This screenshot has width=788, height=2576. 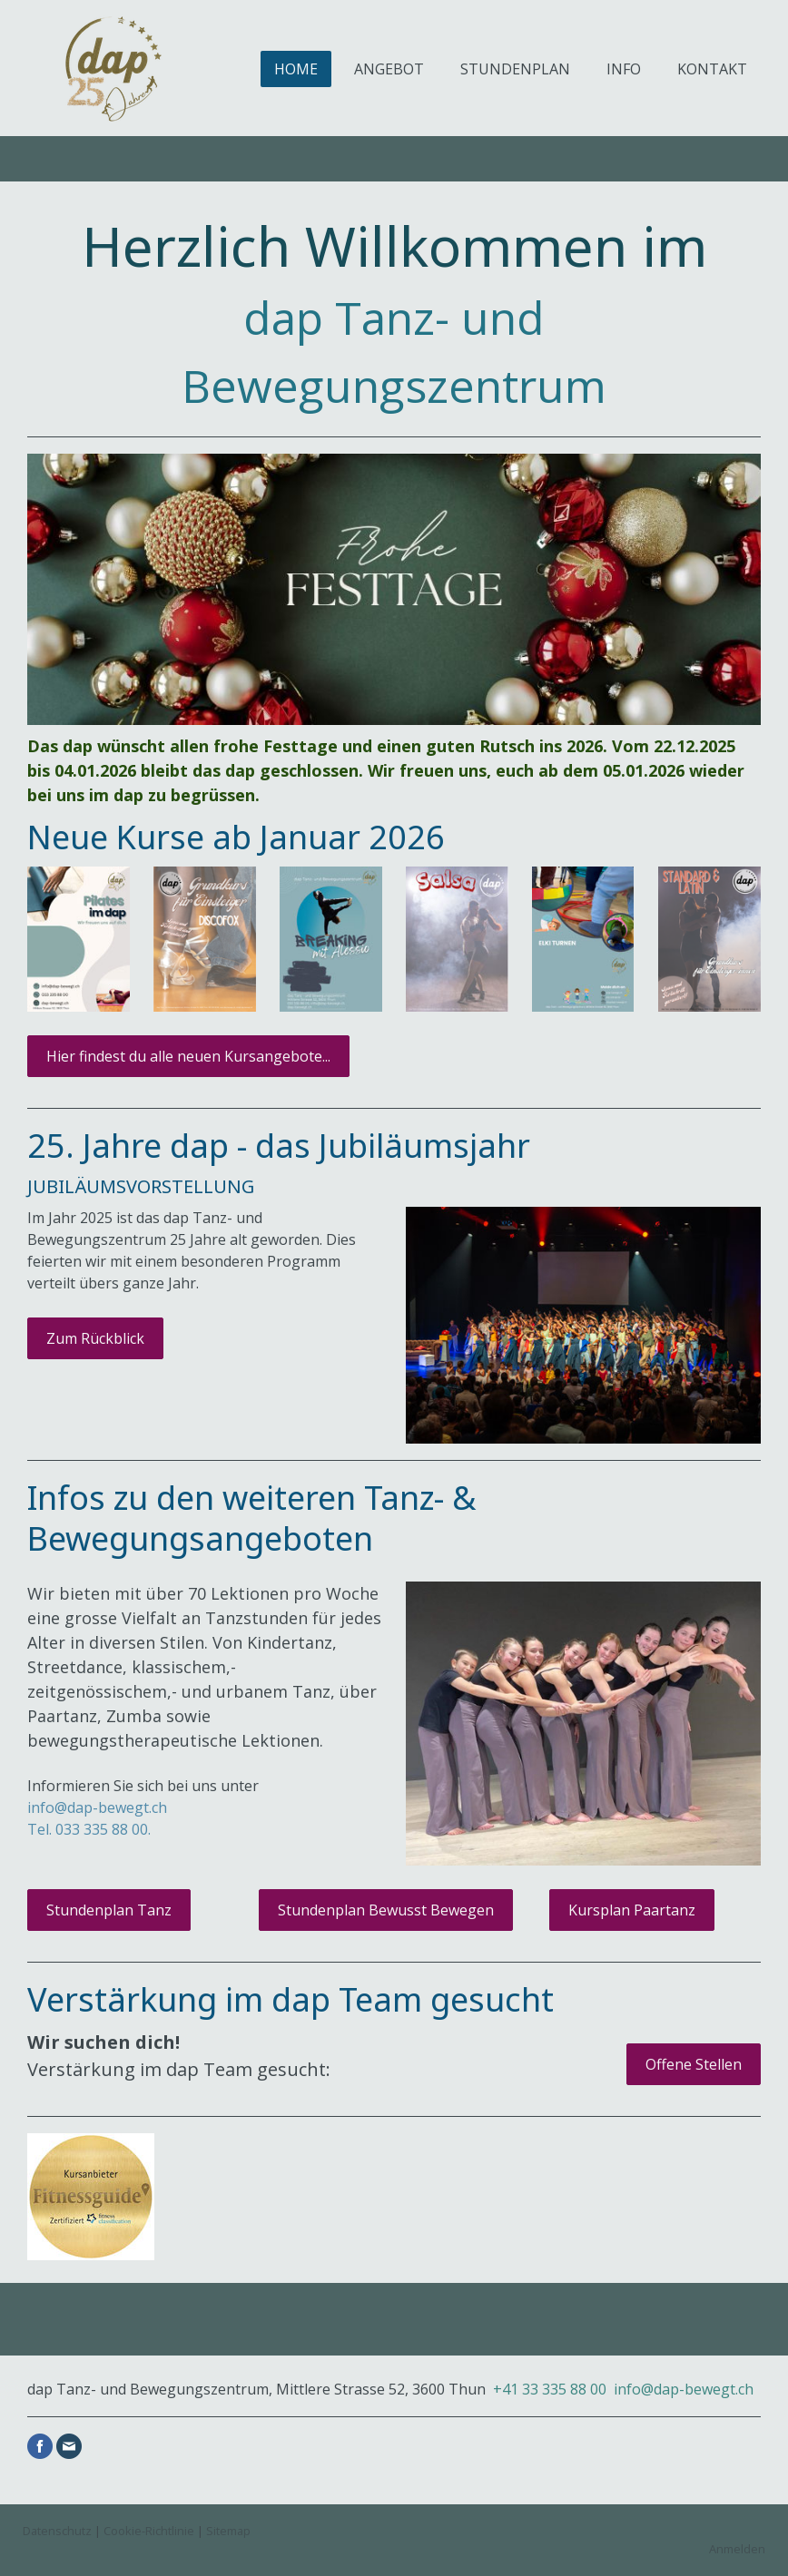 What do you see at coordinates (386, 1910) in the screenshot?
I see `Stundenplan Bewusst Bewegen` at bounding box center [386, 1910].